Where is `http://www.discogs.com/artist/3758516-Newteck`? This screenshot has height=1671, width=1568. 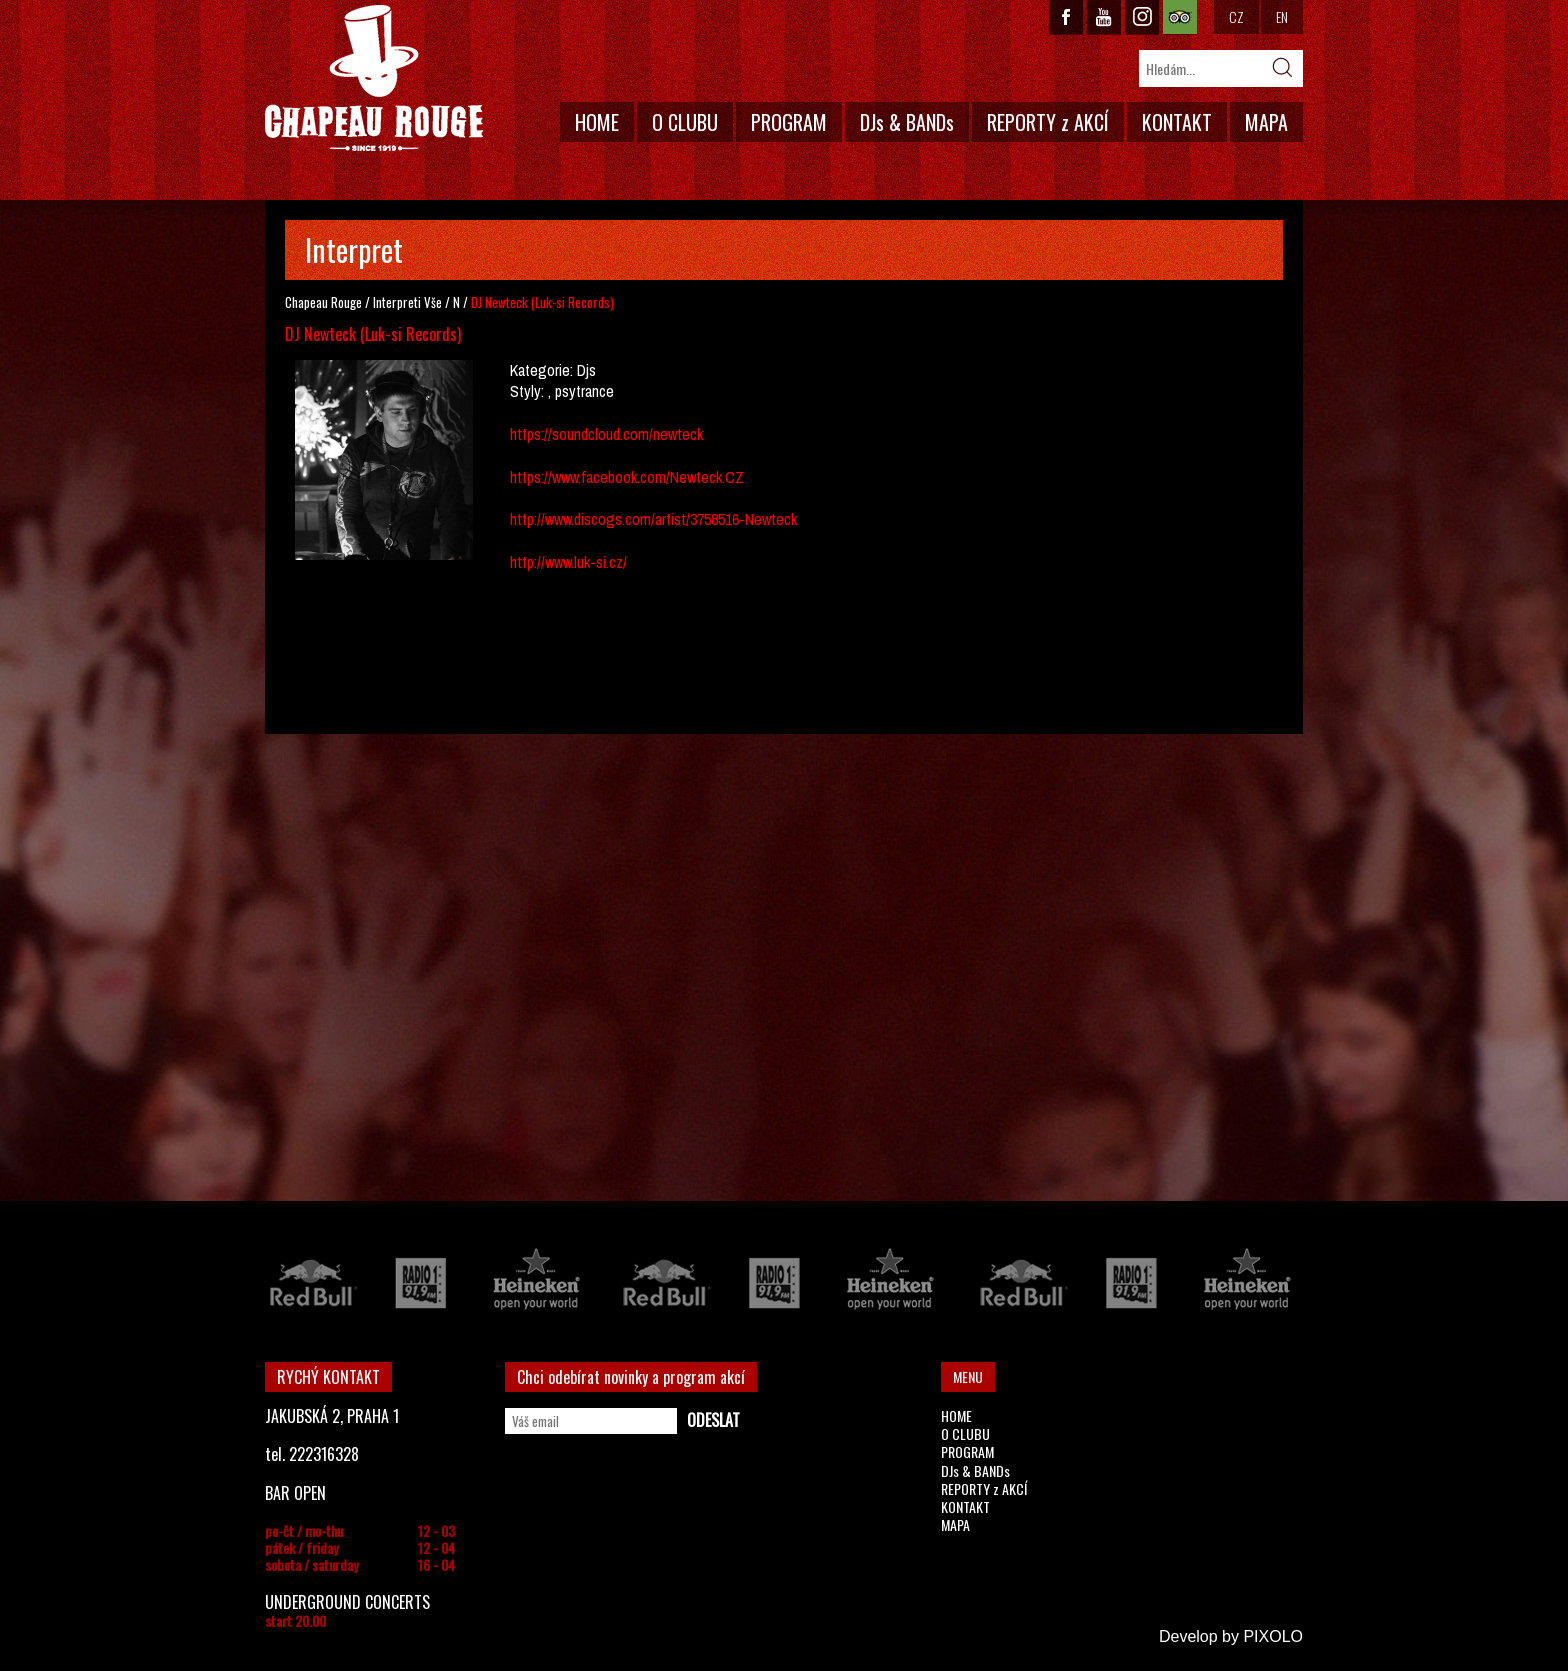
http://www.discogs.com/artist/3758516-Newteck is located at coordinates (653, 519).